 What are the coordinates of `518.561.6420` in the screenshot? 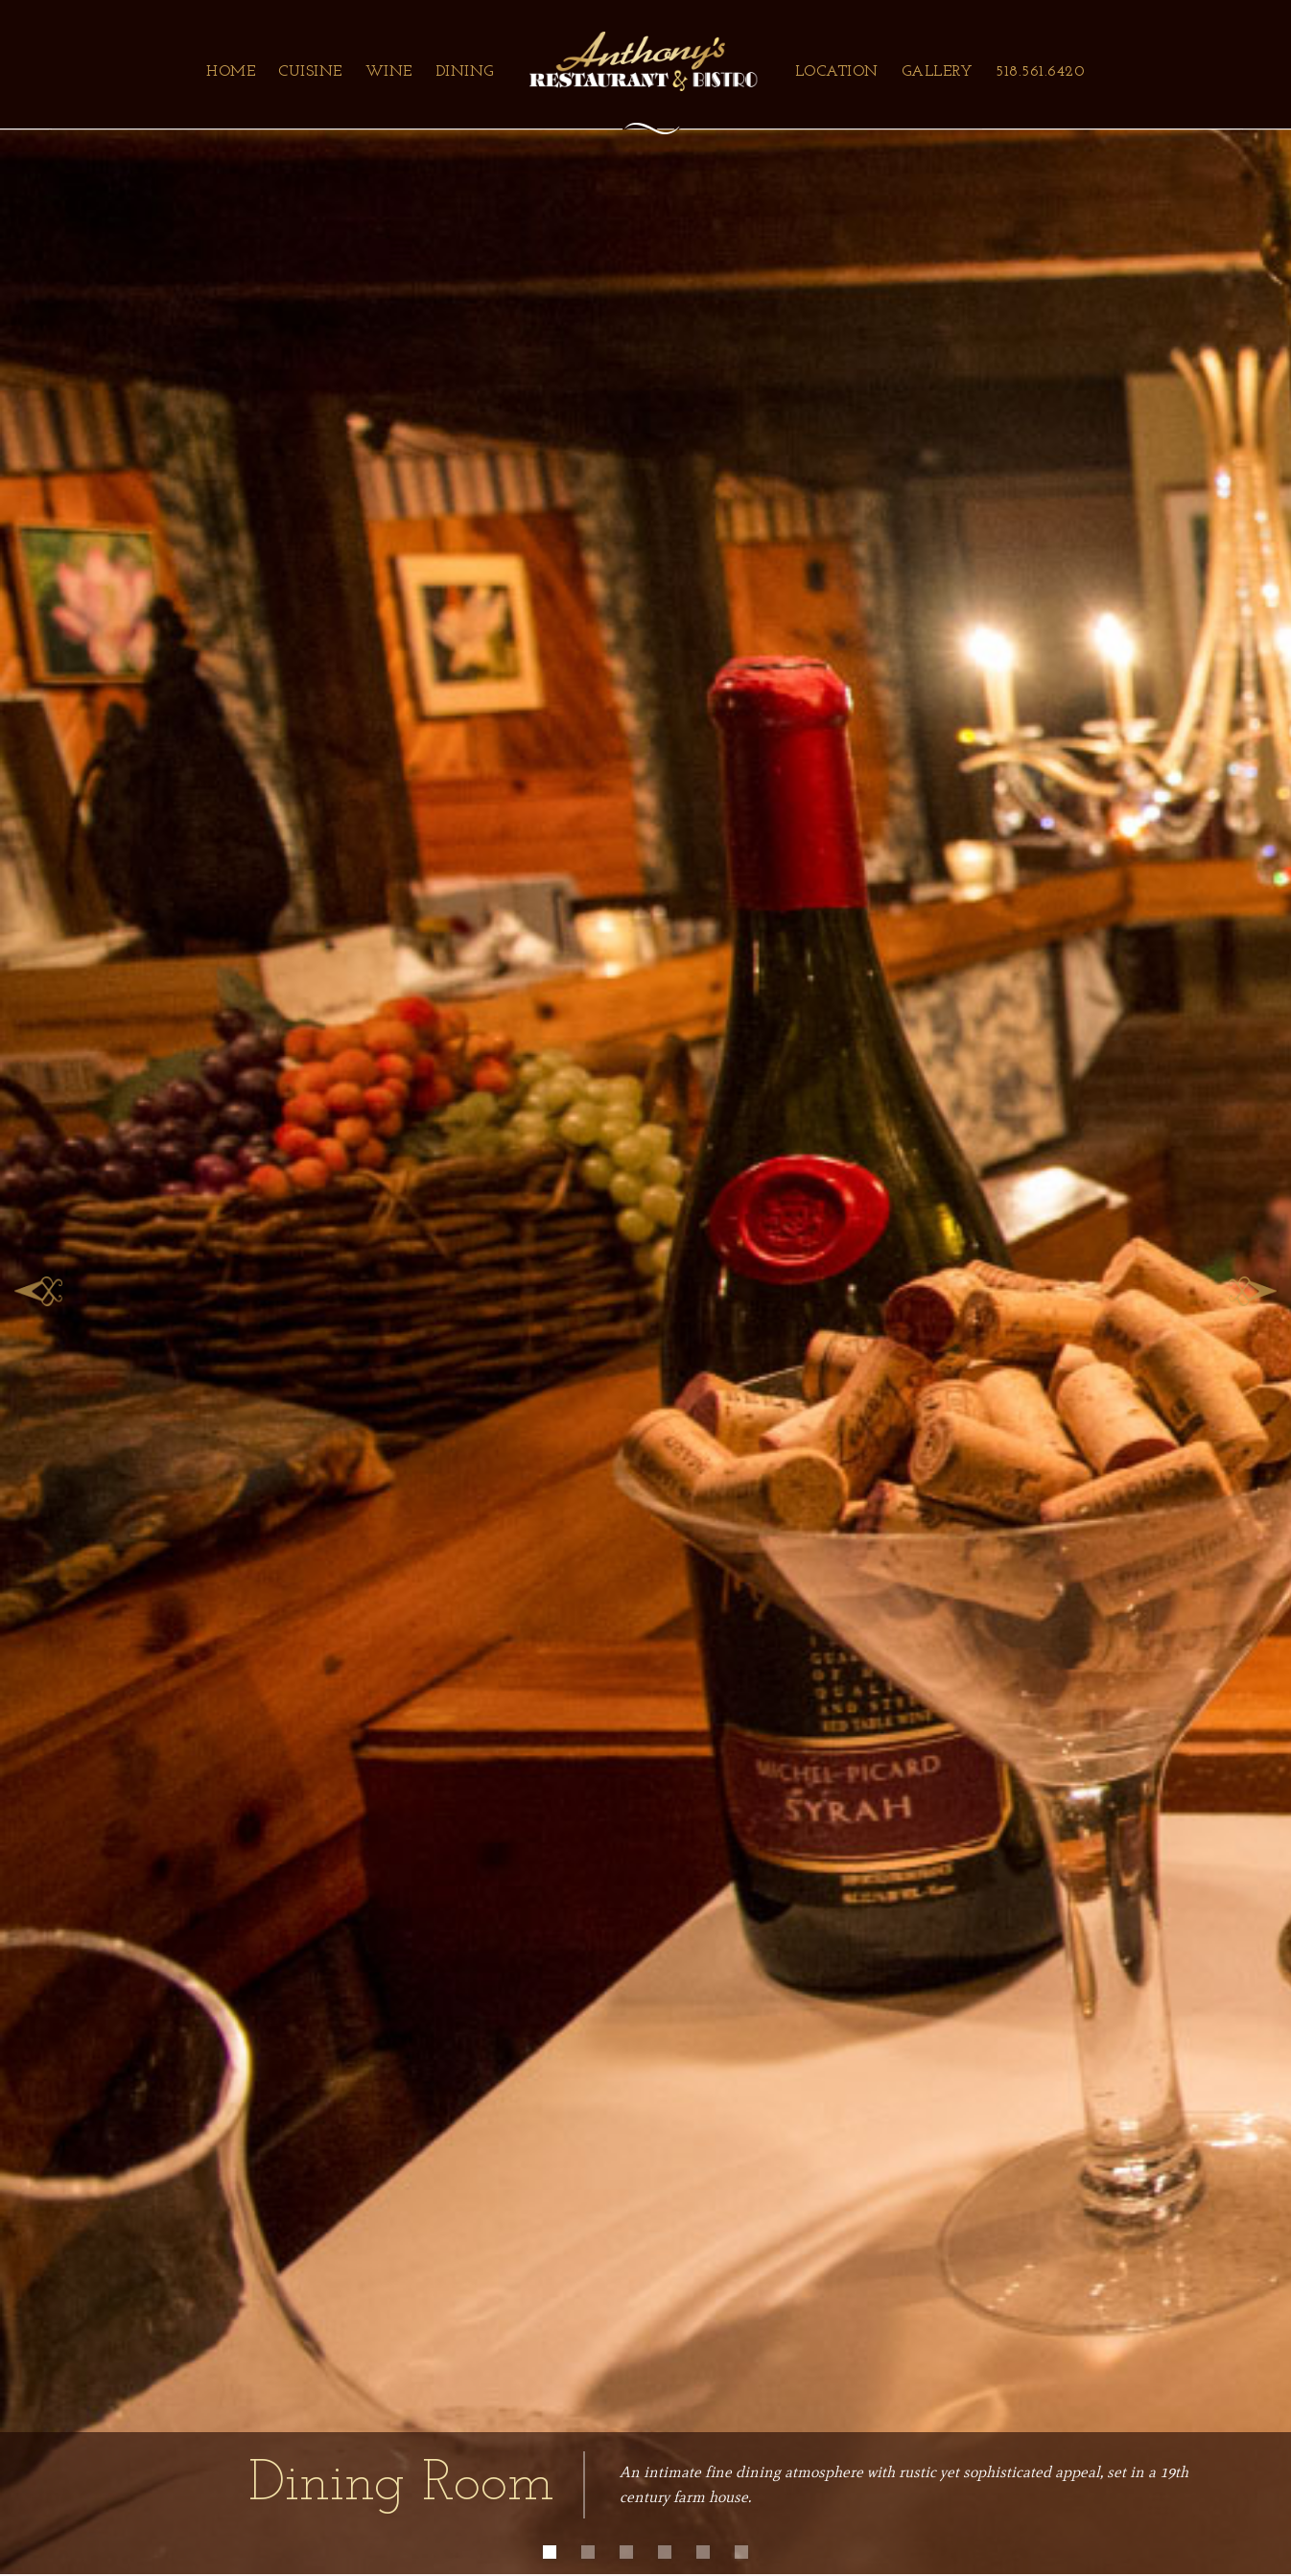 It's located at (1040, 72).